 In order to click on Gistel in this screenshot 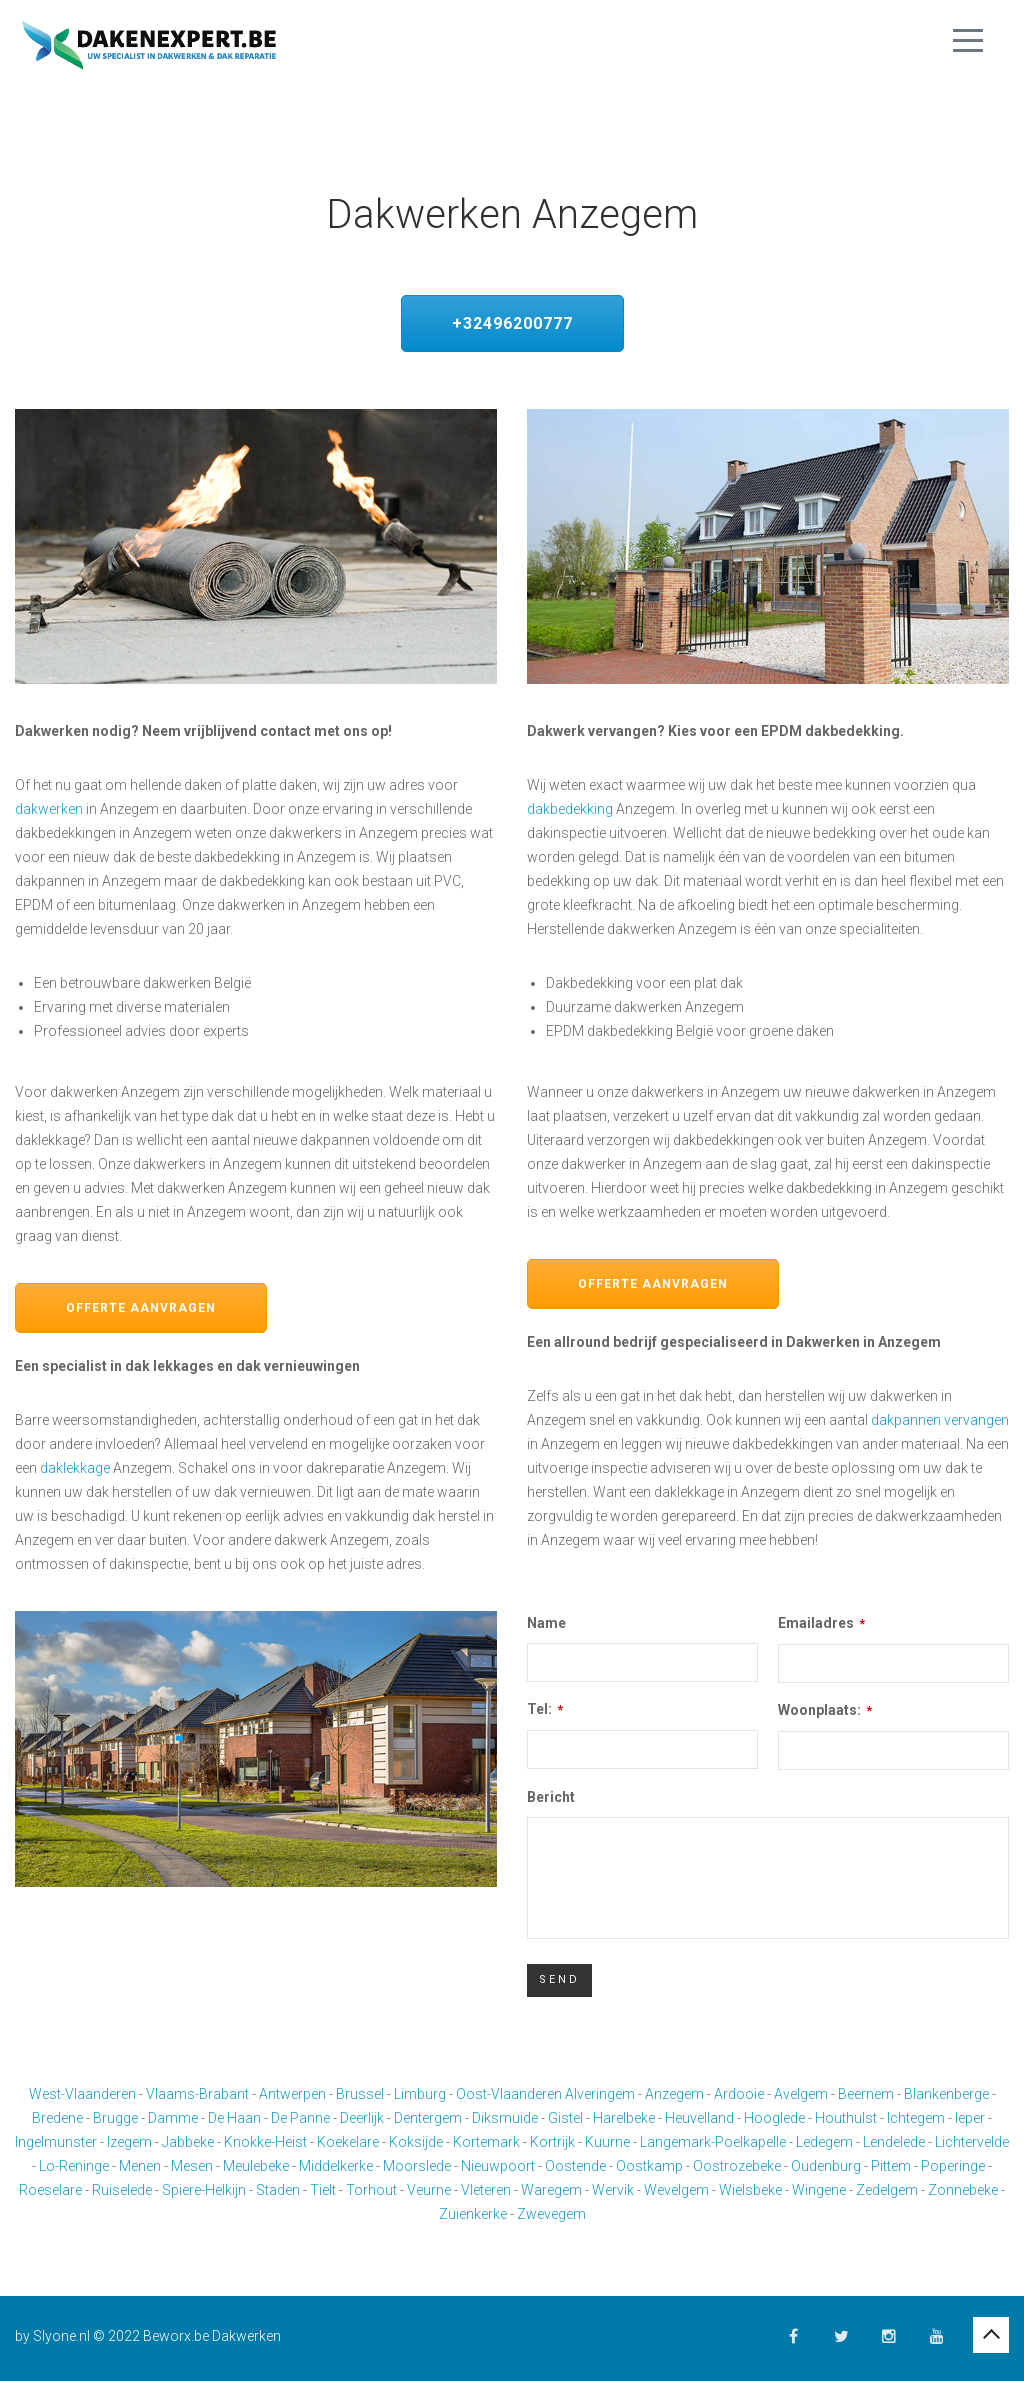, I will do `click(565, 2118)`.